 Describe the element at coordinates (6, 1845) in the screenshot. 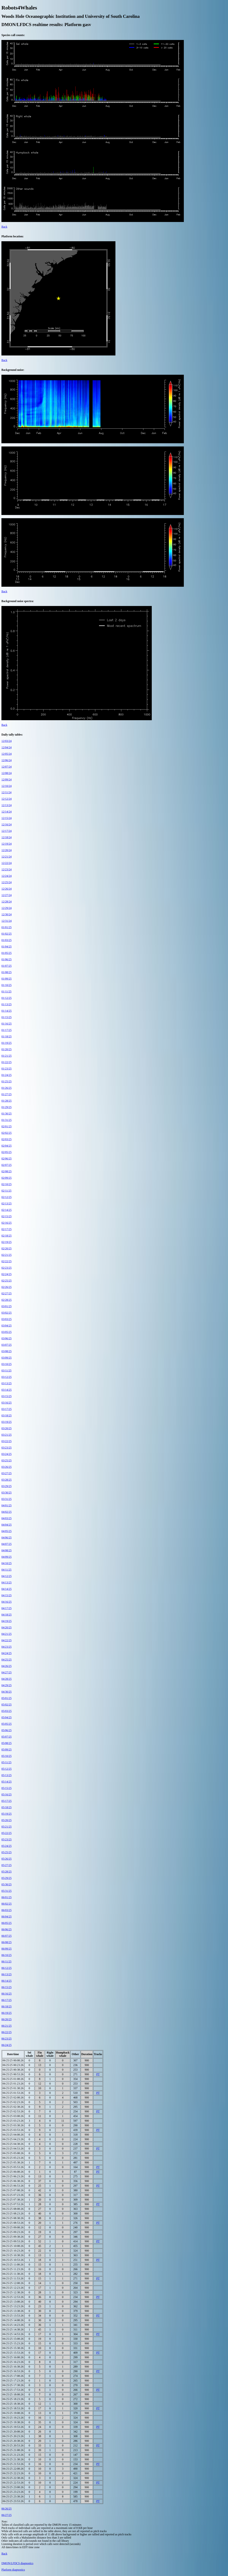

I see `05/24/25` at that location.